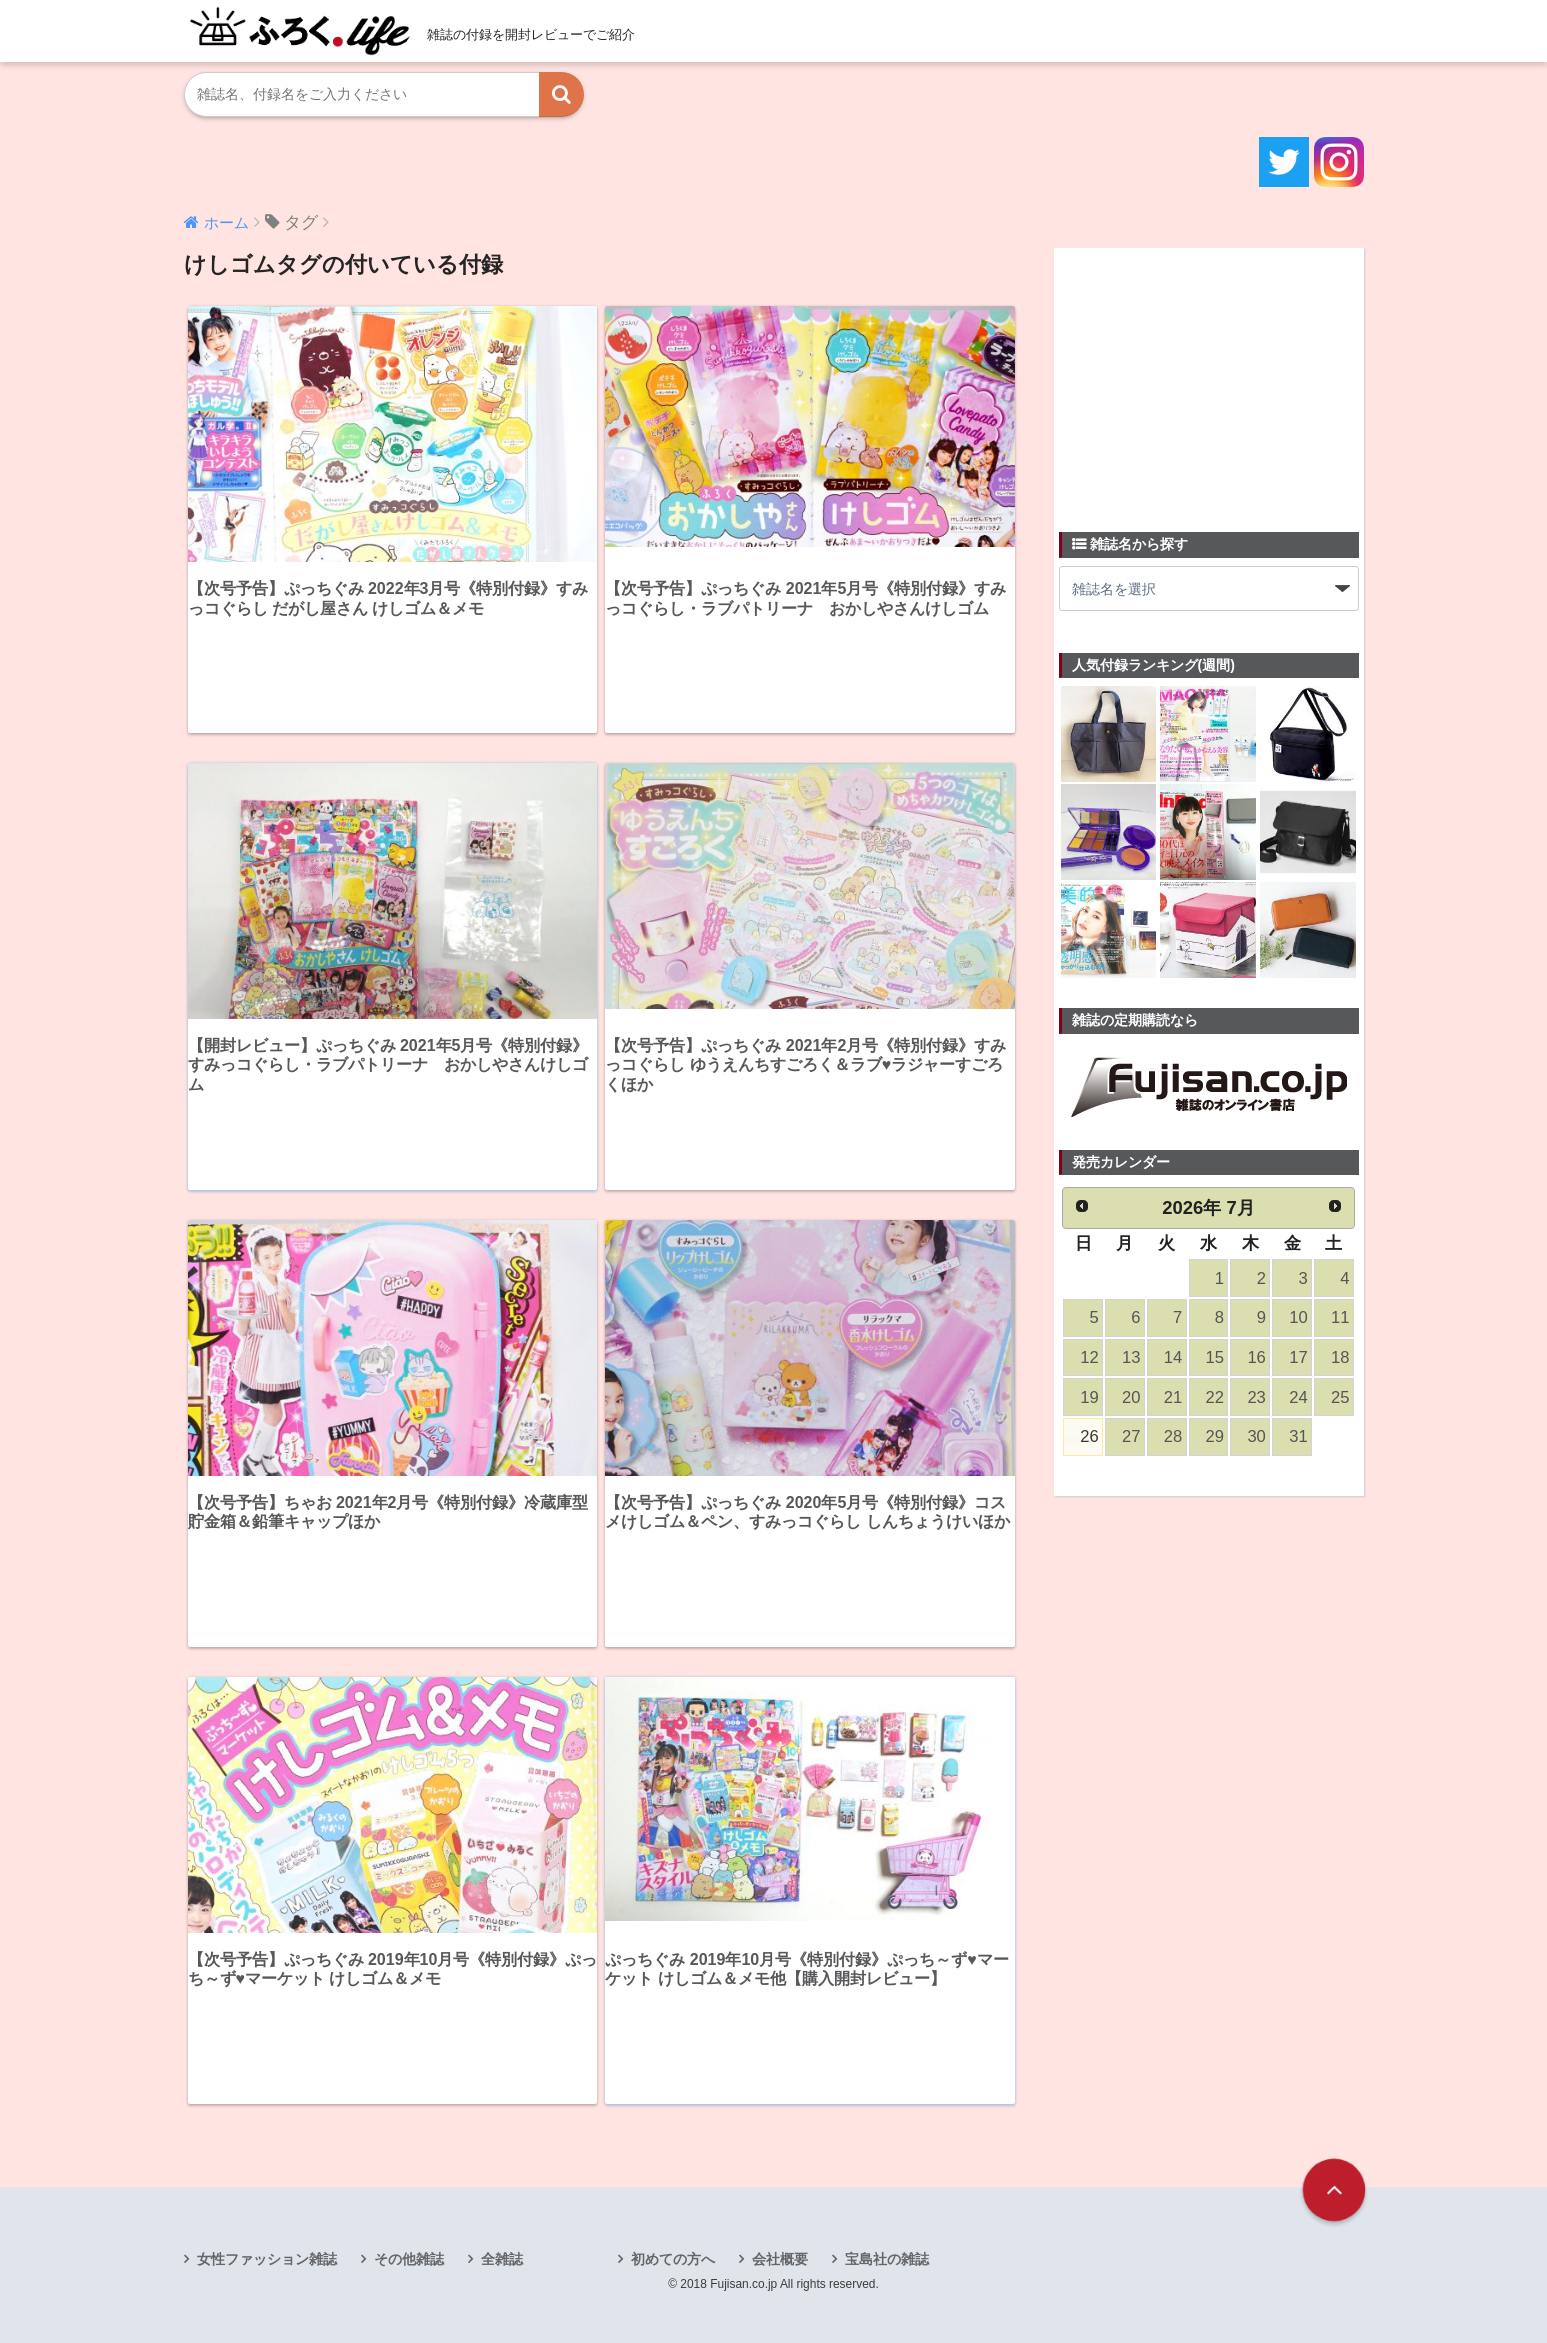  Describe the element at coordinates (1340, 1397) in the screenshot. I see `25` at that location.